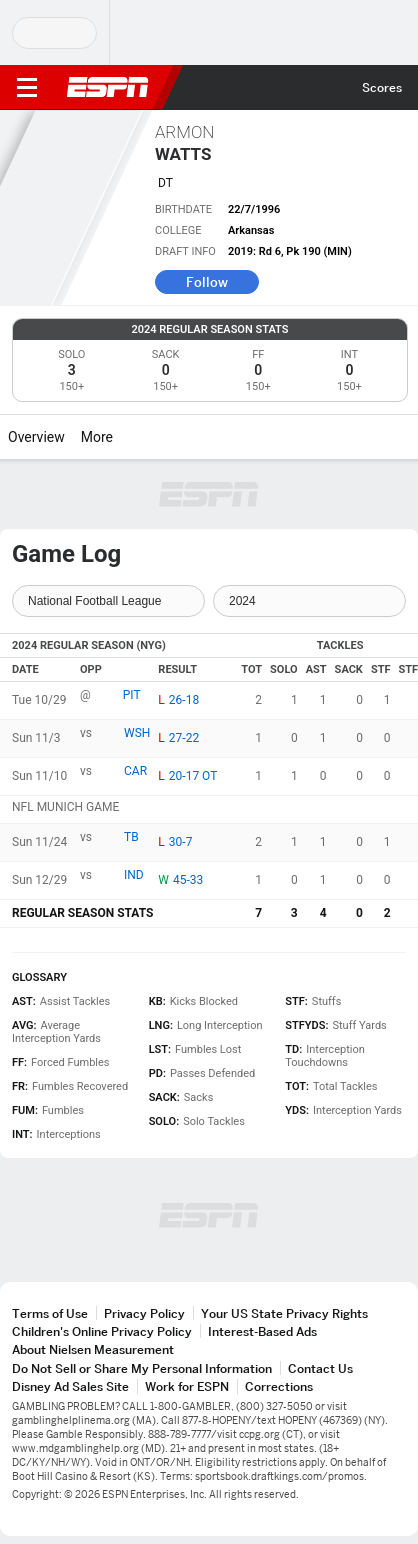 This screenshot has height=1544, width=418. Describe the element at coordinates (382, 87) in the screenshot. I see `Scores` at that location.